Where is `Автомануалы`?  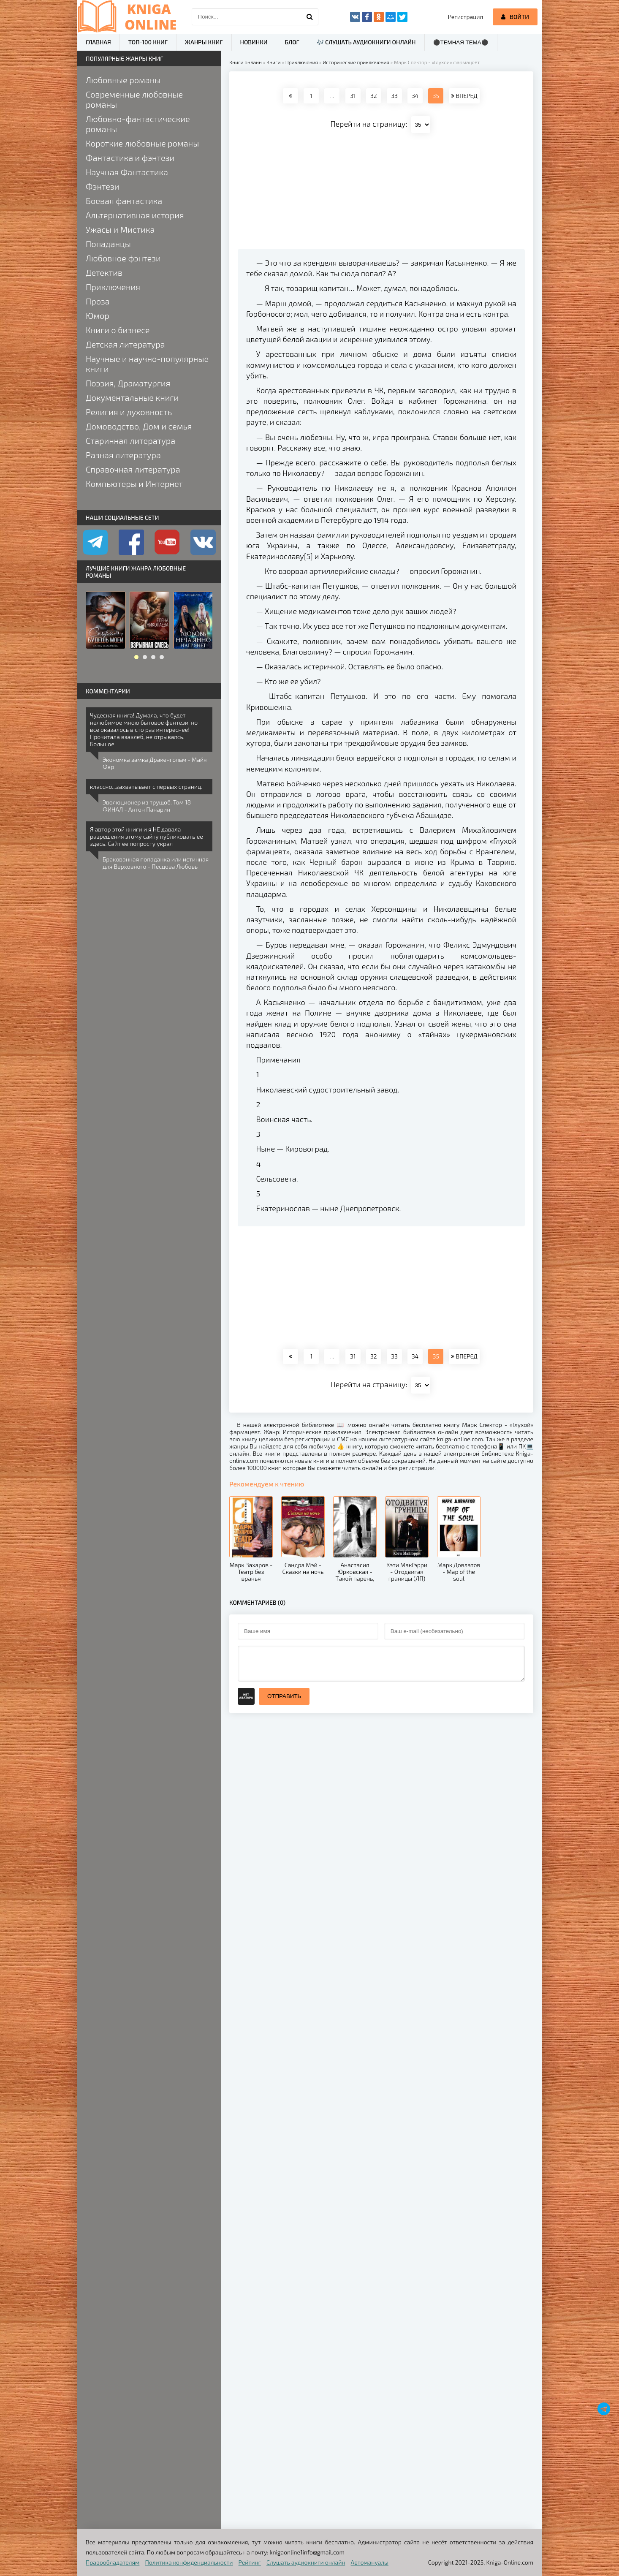 Автомануалы is located at coordinates (369, 2562).